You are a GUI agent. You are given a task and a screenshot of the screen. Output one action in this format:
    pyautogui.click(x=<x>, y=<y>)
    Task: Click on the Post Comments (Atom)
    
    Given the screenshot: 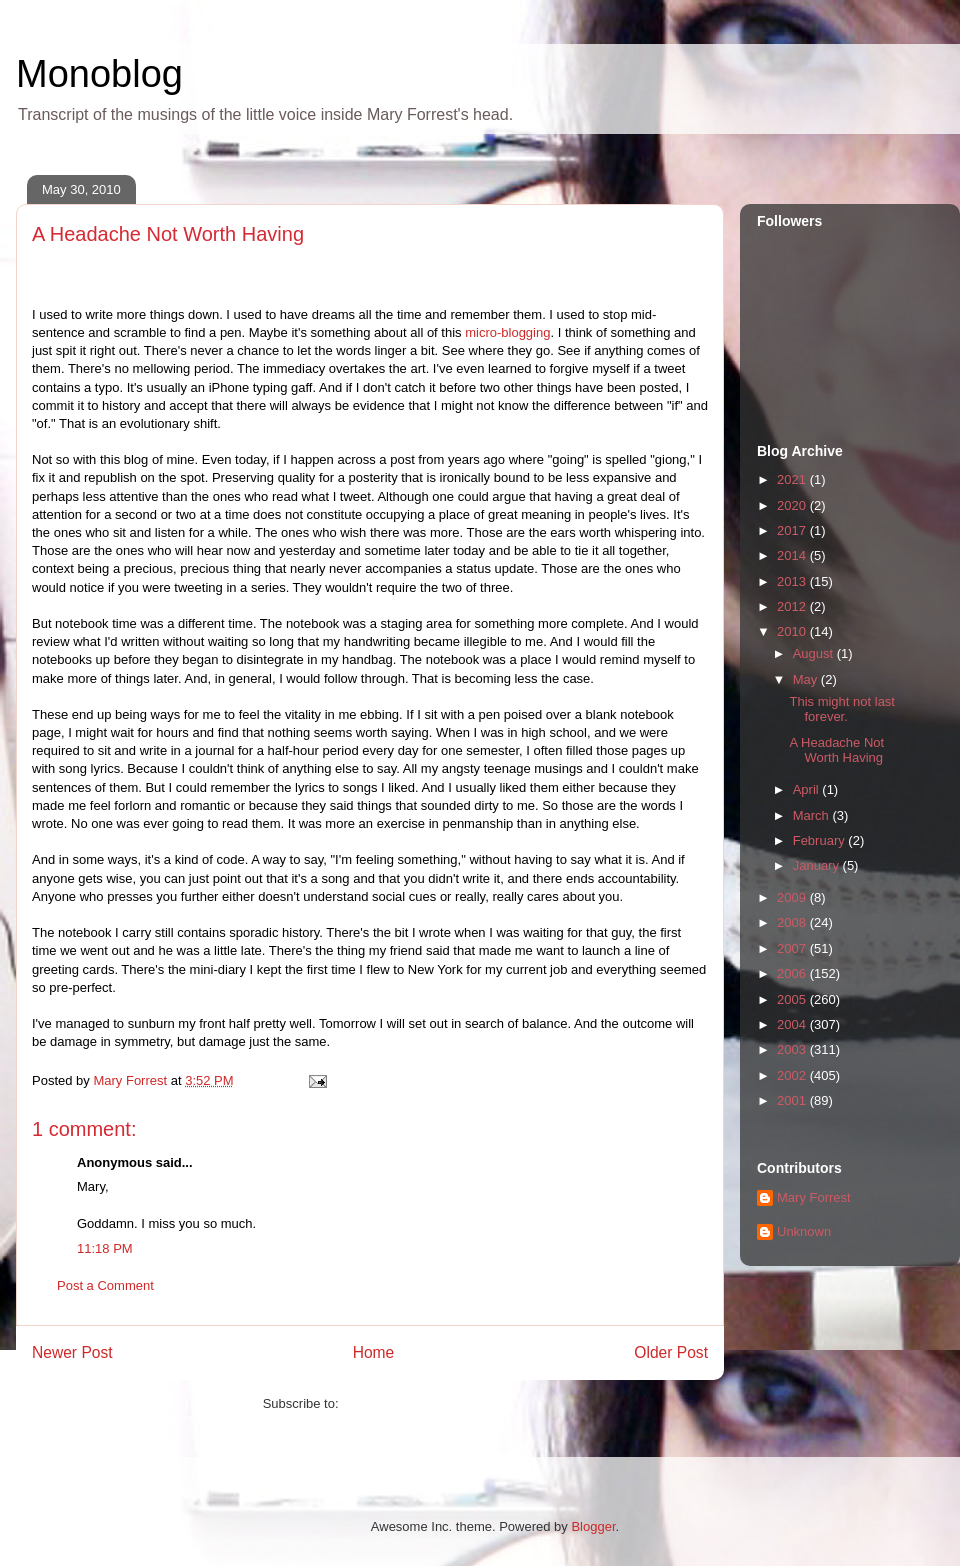 What is the action you would take?
    pyautogui.click(x=409, y=1403)
    